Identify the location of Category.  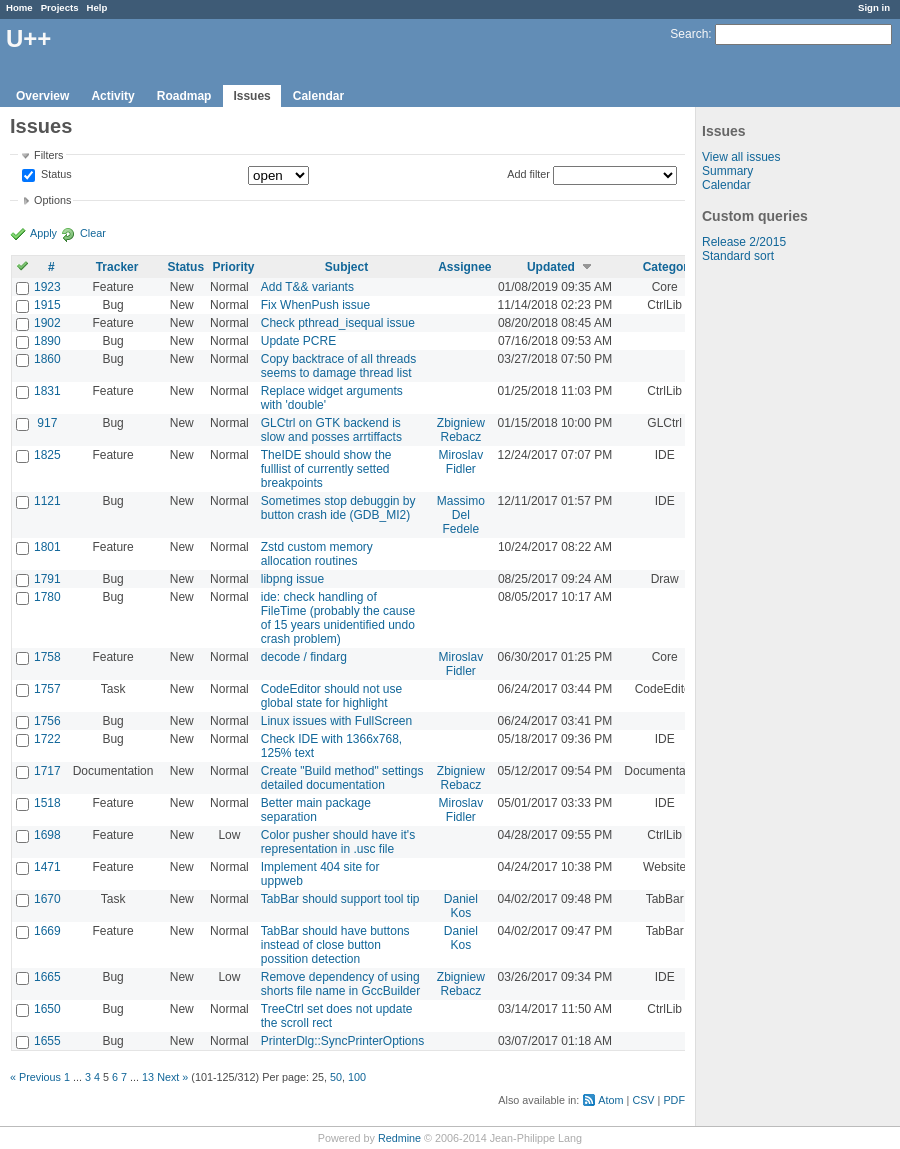
(669, 267).